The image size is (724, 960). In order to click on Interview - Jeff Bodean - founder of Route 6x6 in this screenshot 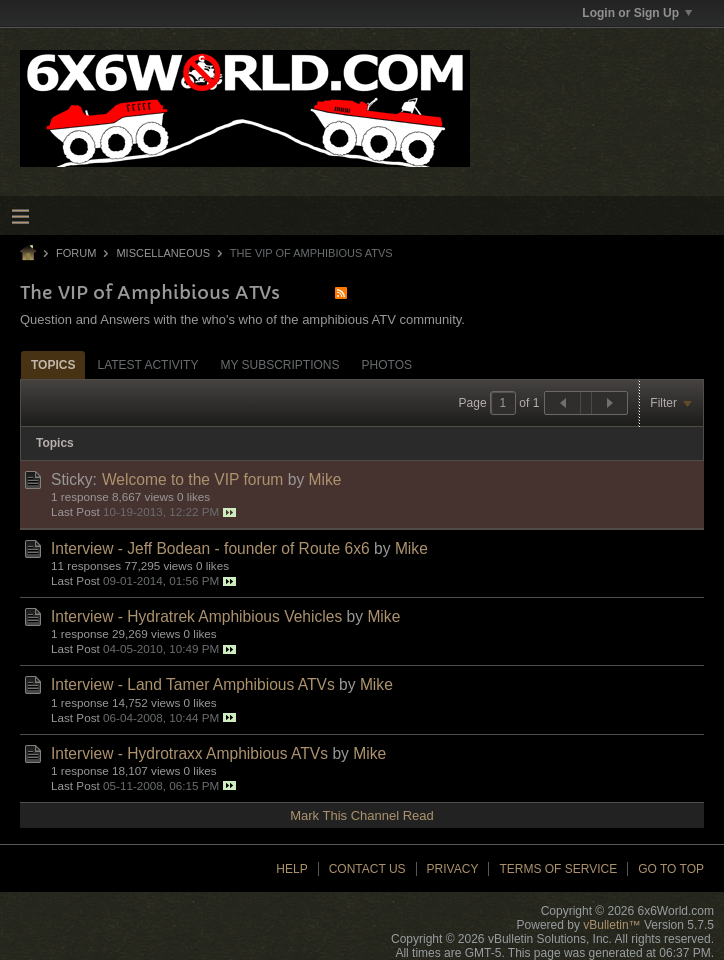, I will do `click(210, 548)`.